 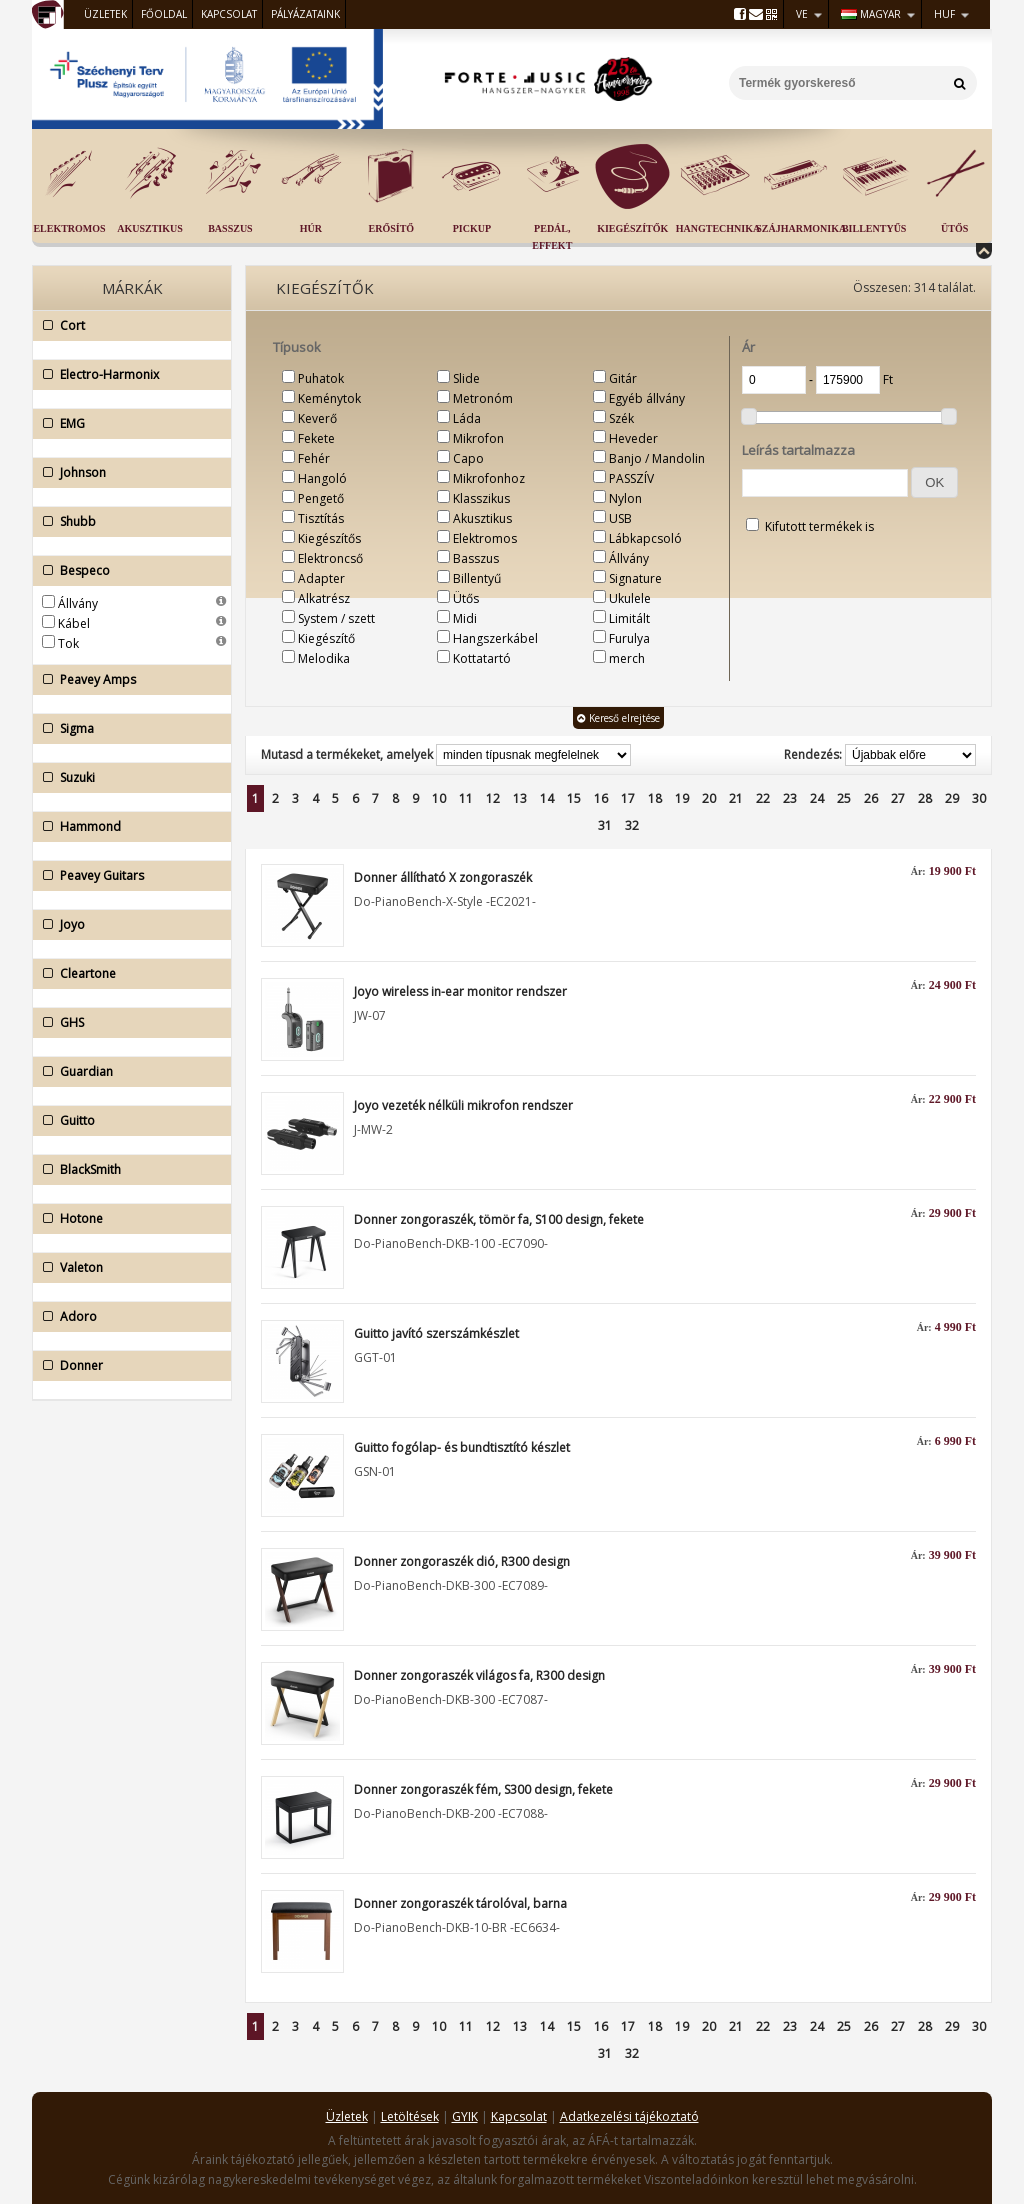 I want to click on Pengető, so click(x=321, y=498).